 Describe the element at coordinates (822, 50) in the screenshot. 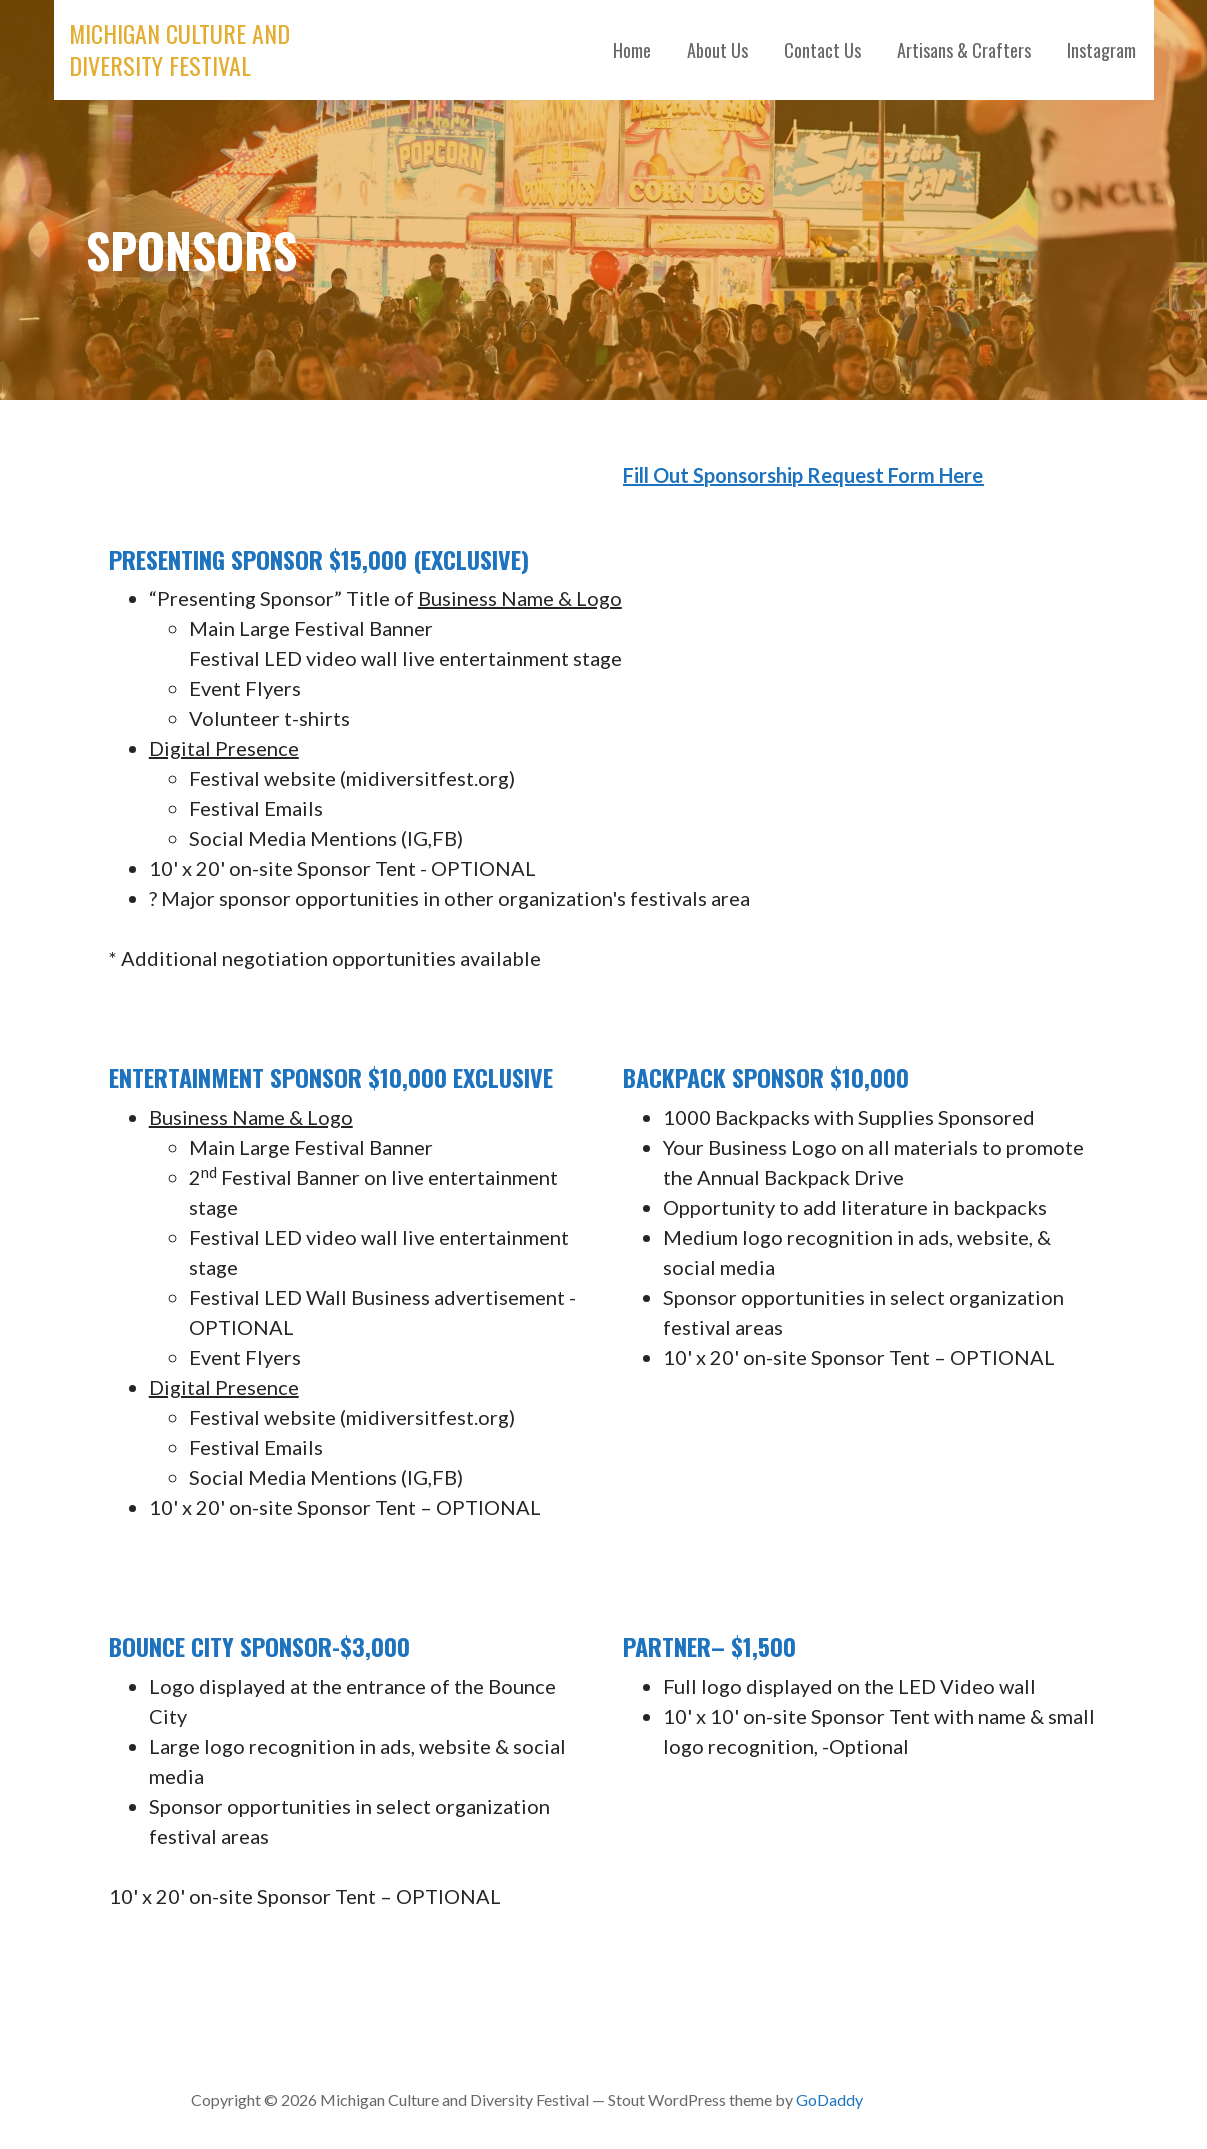

I see `Contact Us` at that location.